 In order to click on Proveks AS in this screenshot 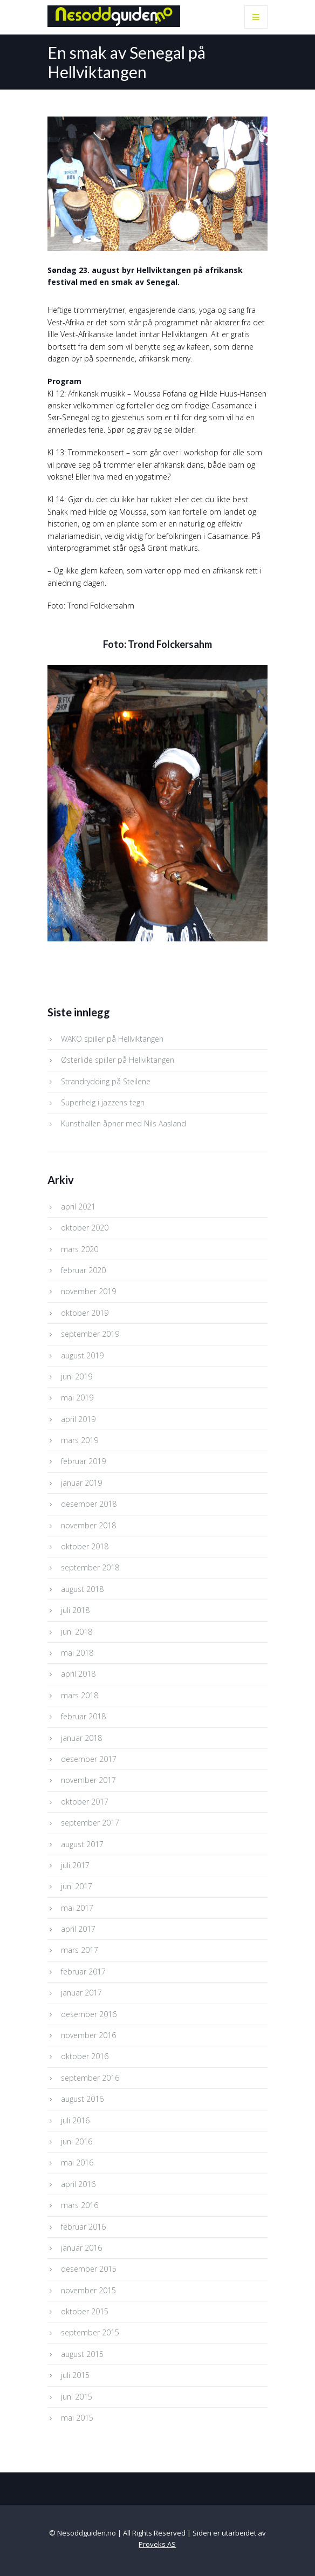, I will do `click(157, 2544)`.